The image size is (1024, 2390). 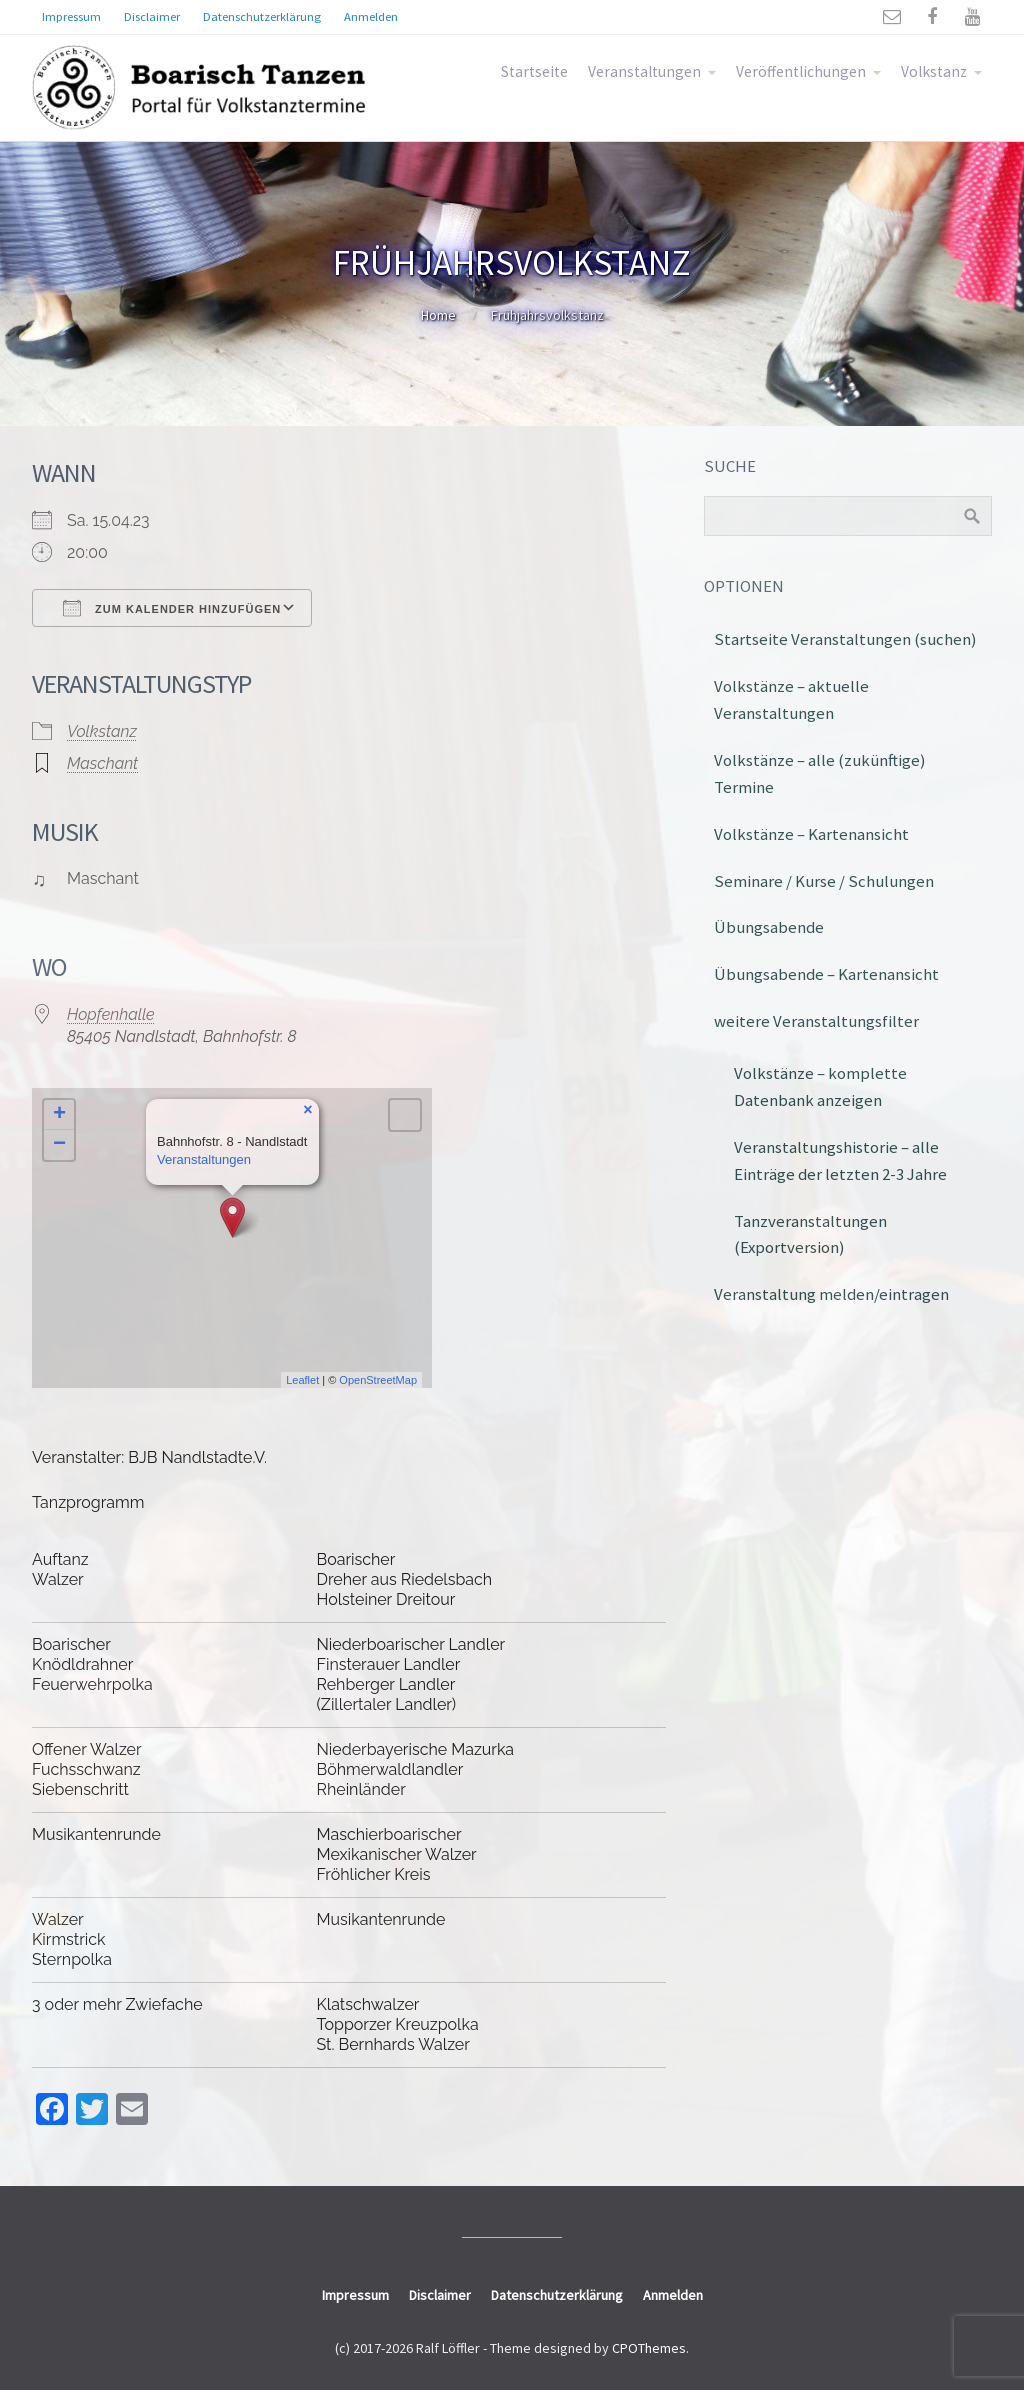 What do you see at coordinates (791, 699) in the screenshot?
I see `Volkstänze – aktuelle Veranstaltungen` at bounding box center [791, 699].